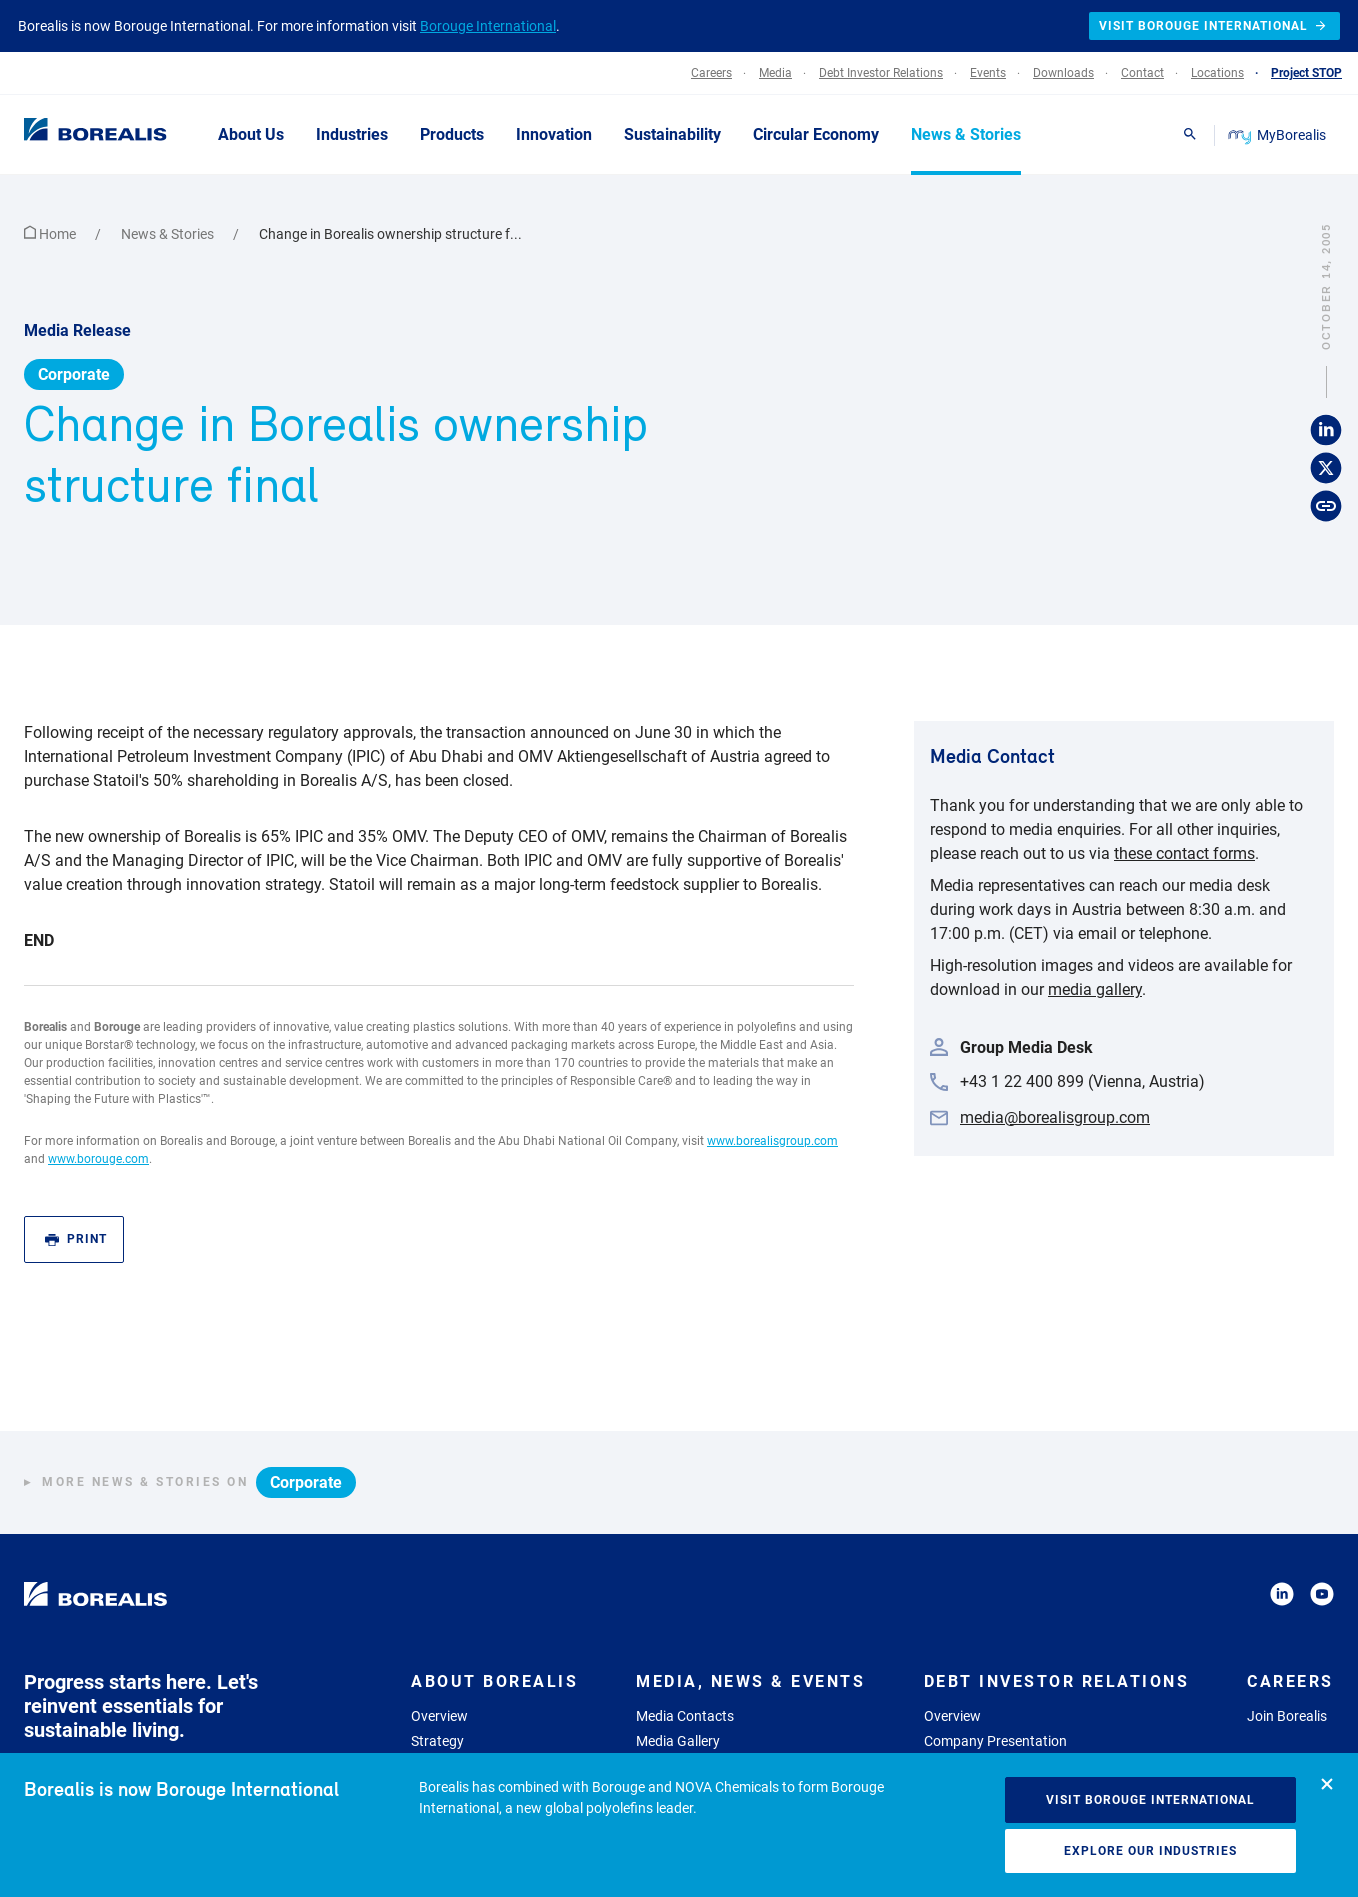  What do you see at coordinates (51, 234) in the screenshot?
I see `Home` at bounding box center [51, 234].